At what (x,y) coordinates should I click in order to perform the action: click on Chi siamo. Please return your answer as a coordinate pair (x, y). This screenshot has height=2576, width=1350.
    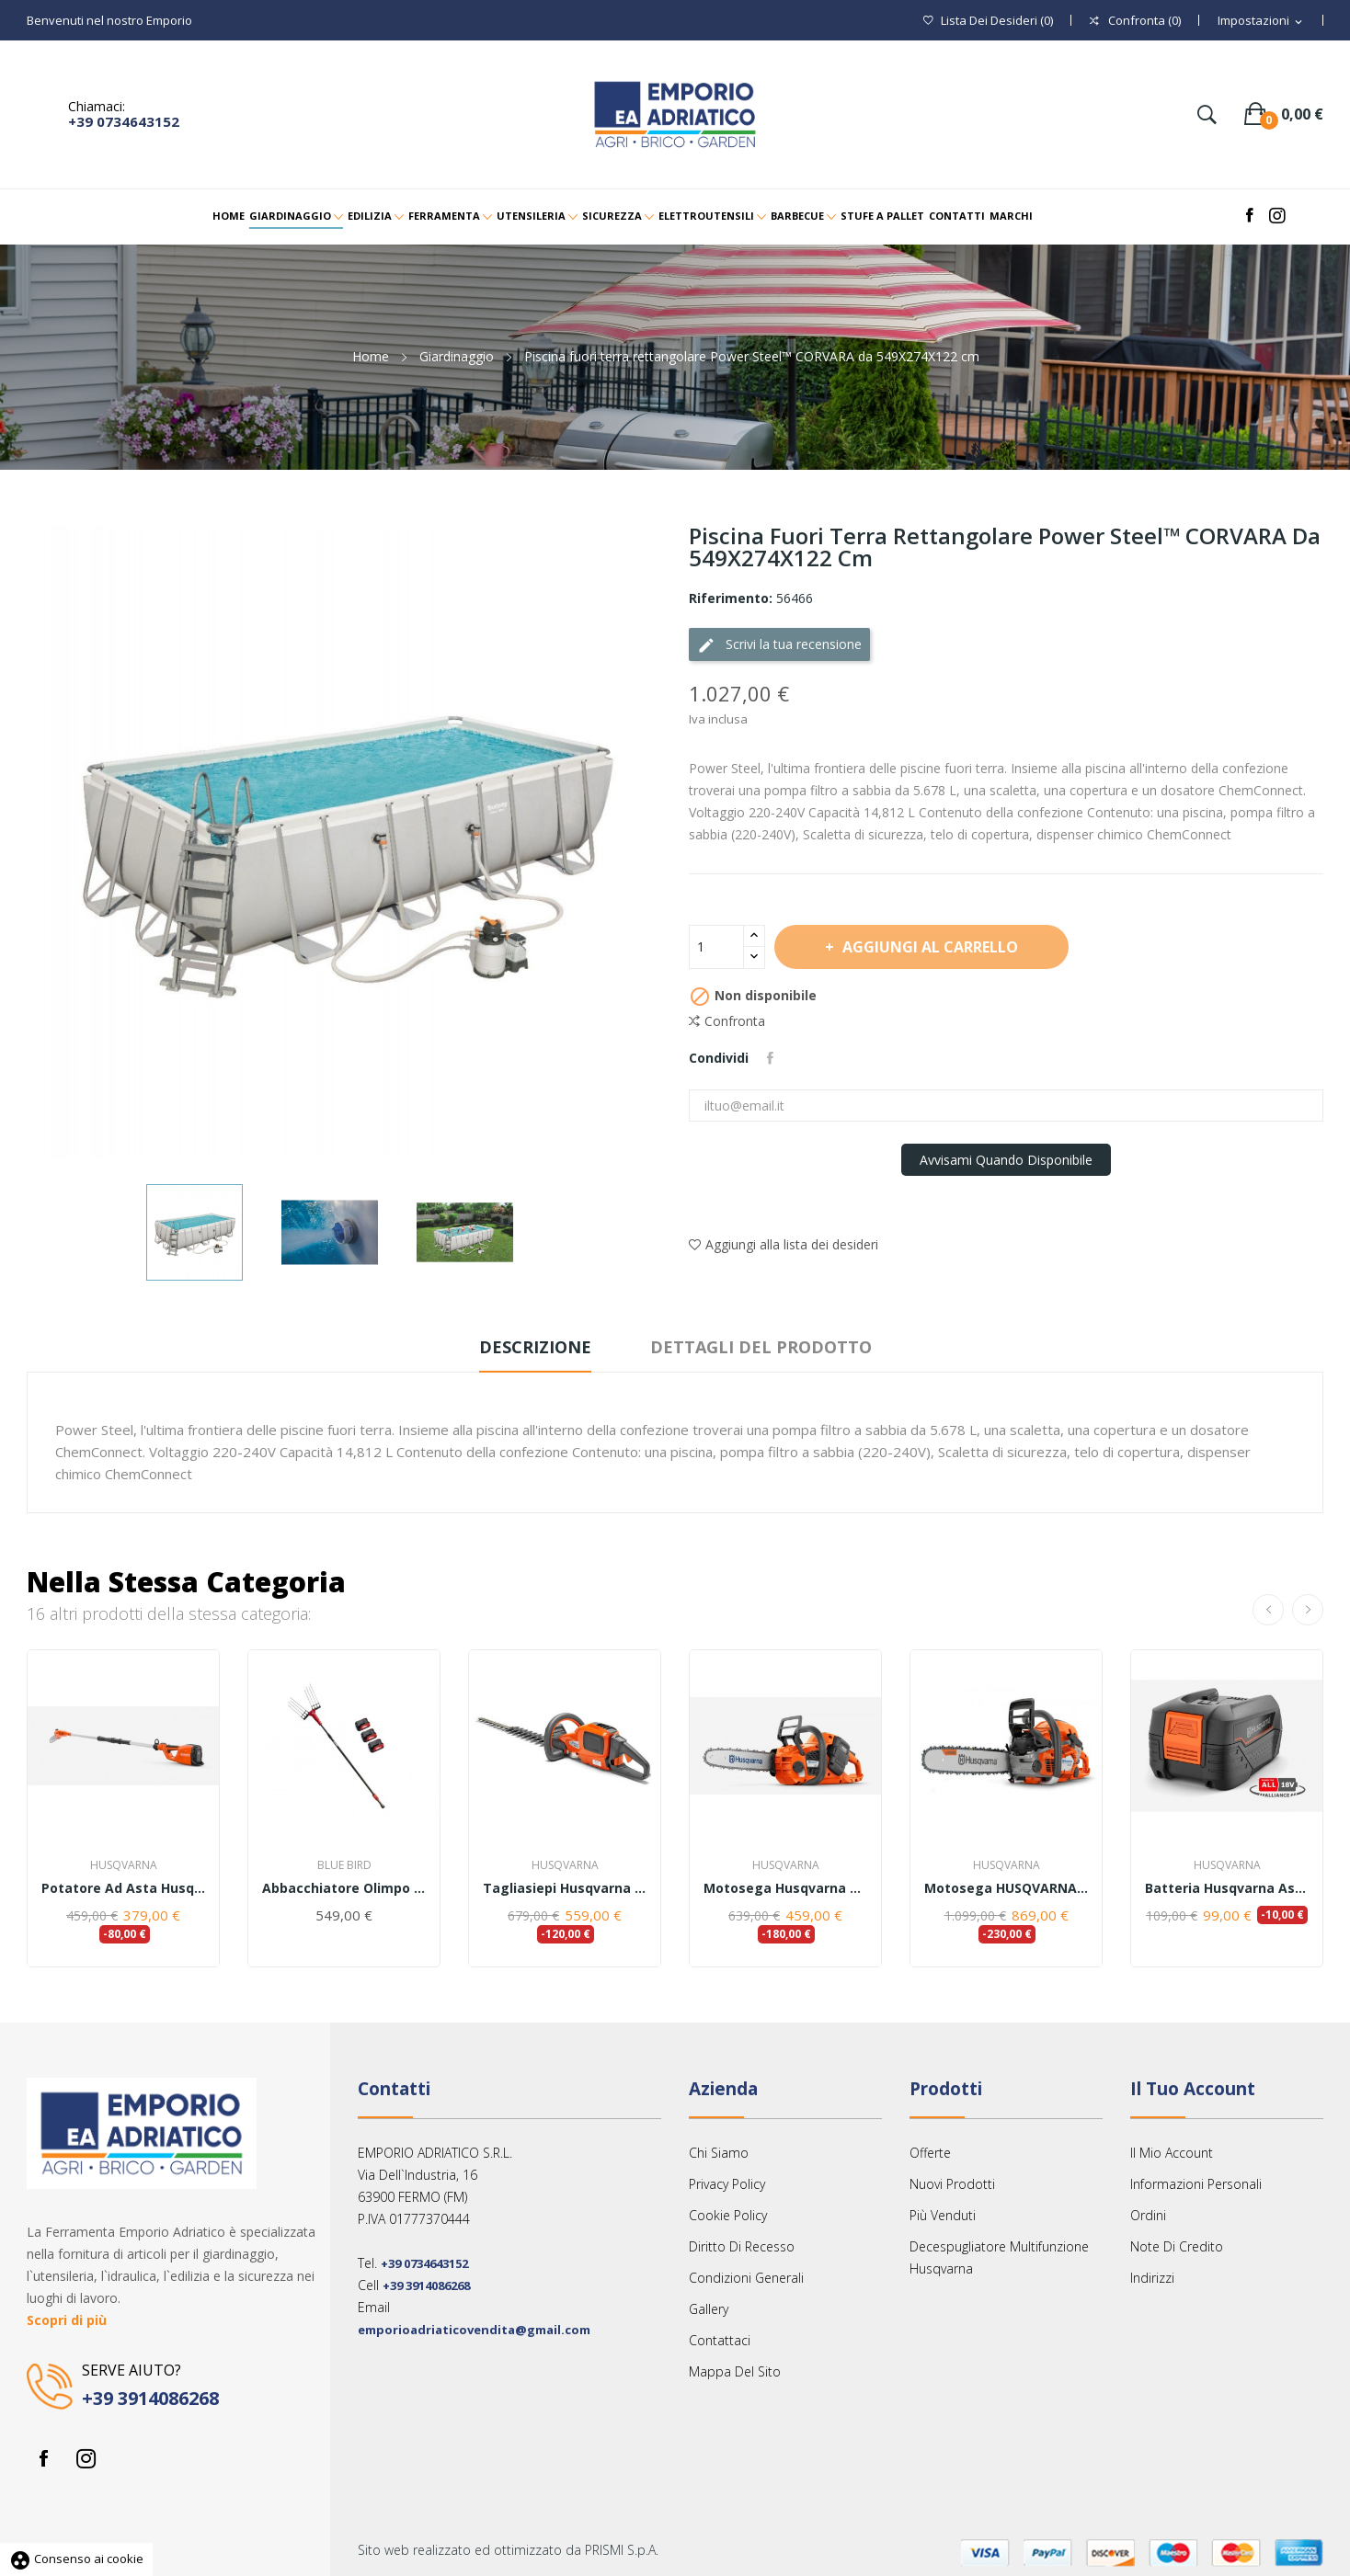
    Looking at the image, I should click on (719, 2152).